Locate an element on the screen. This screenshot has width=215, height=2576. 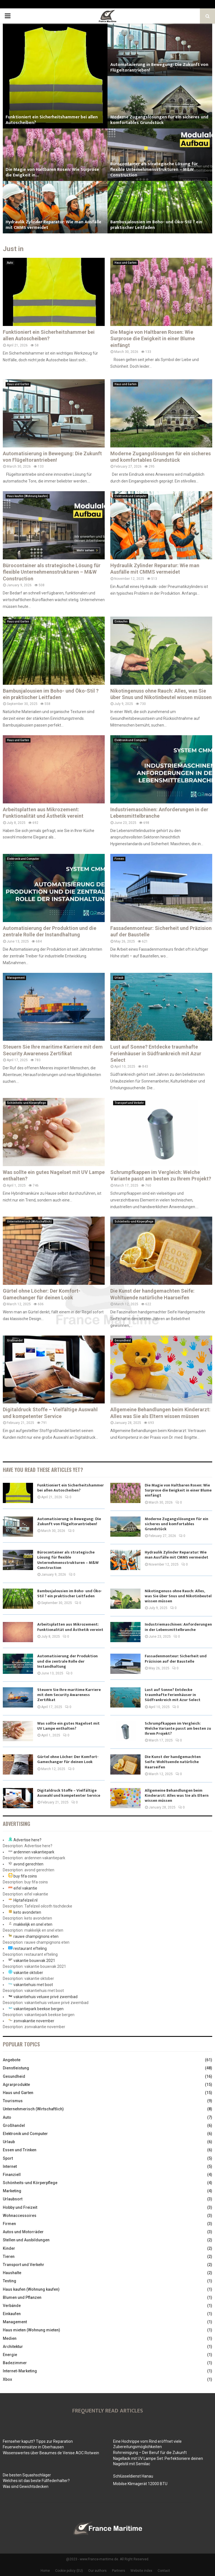
vakantiepark beekse bergen is located at coordinates (38, 2009).